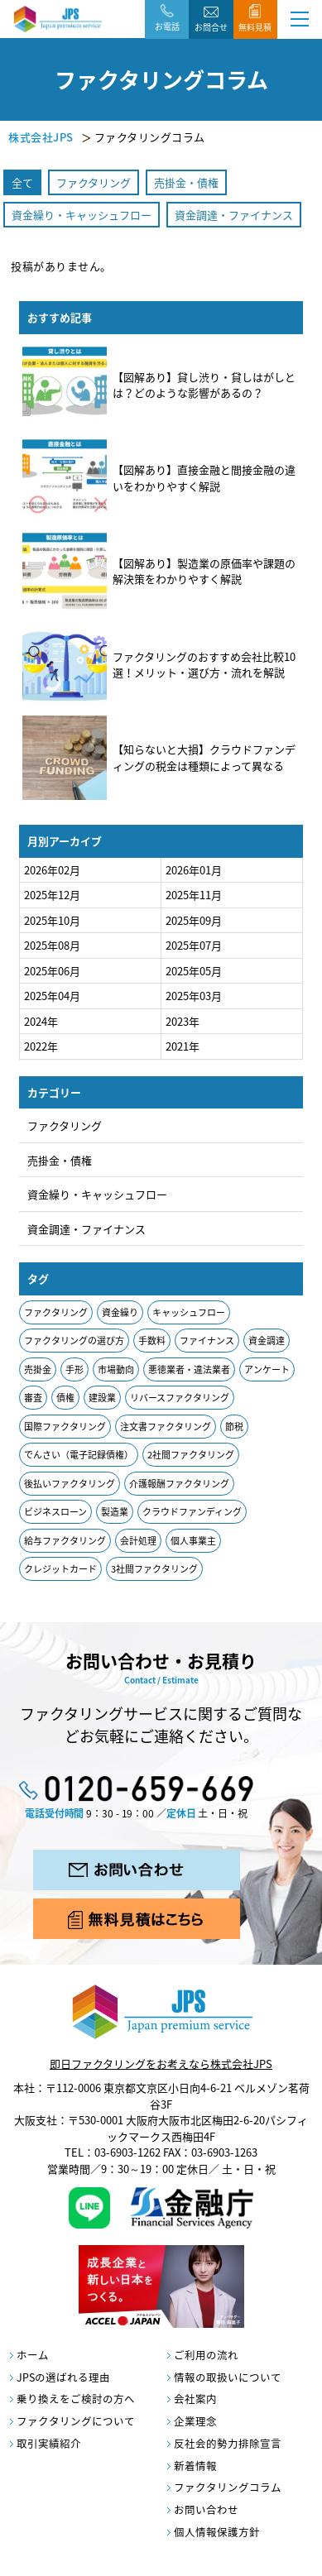 This screenshot has height=2576, width=322. What do you see at coordinates (74, 1340) in the screenshot?
I see `ファクタリングの選び方` at bounding box center [74, 1340].